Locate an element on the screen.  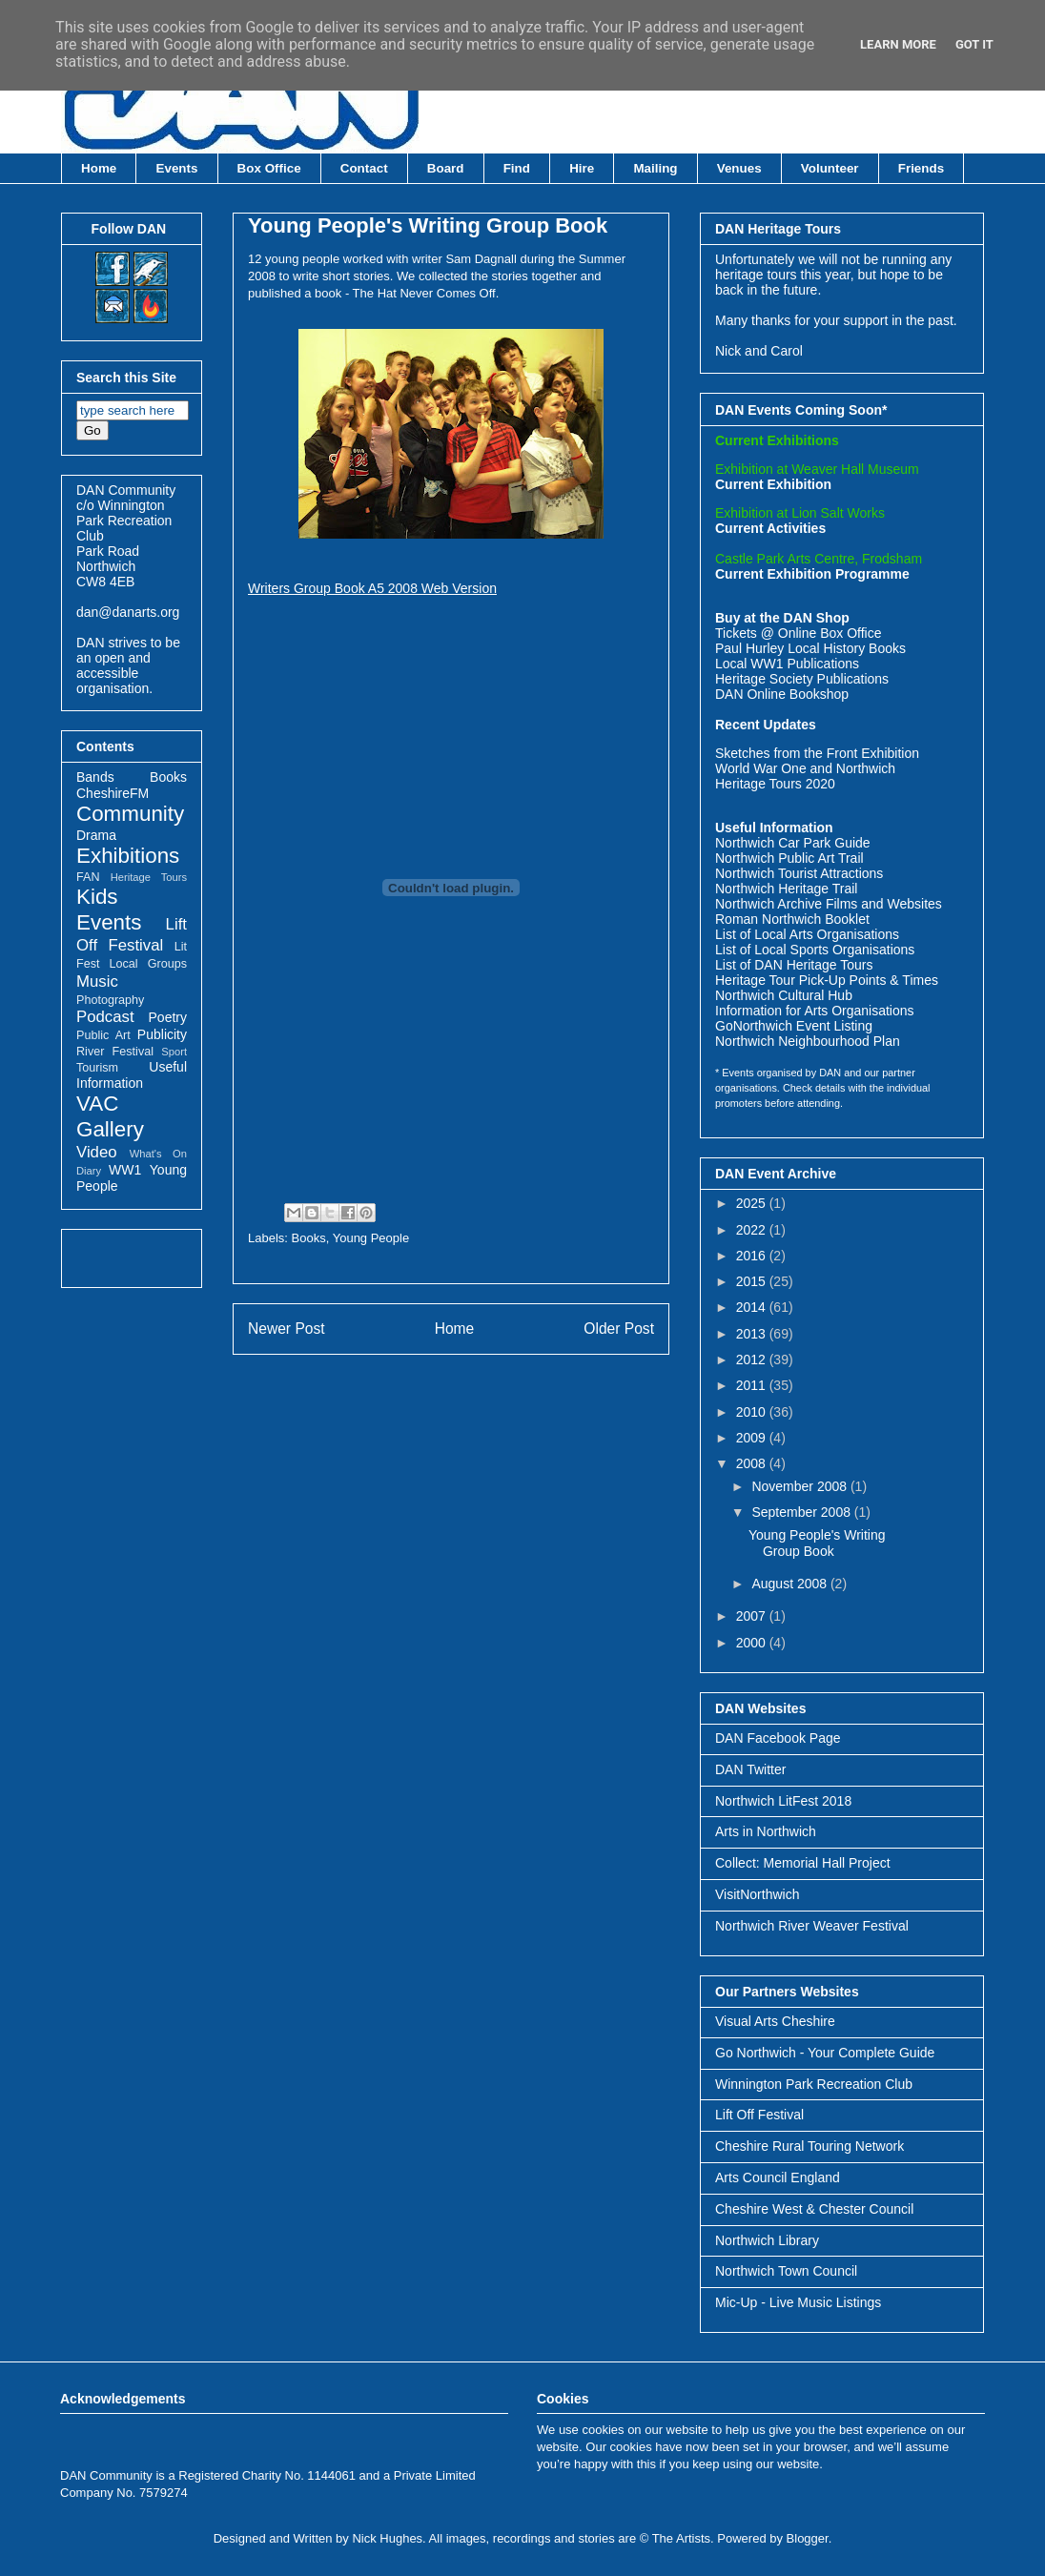
CheshireFM is located at coordinates (112, 793).